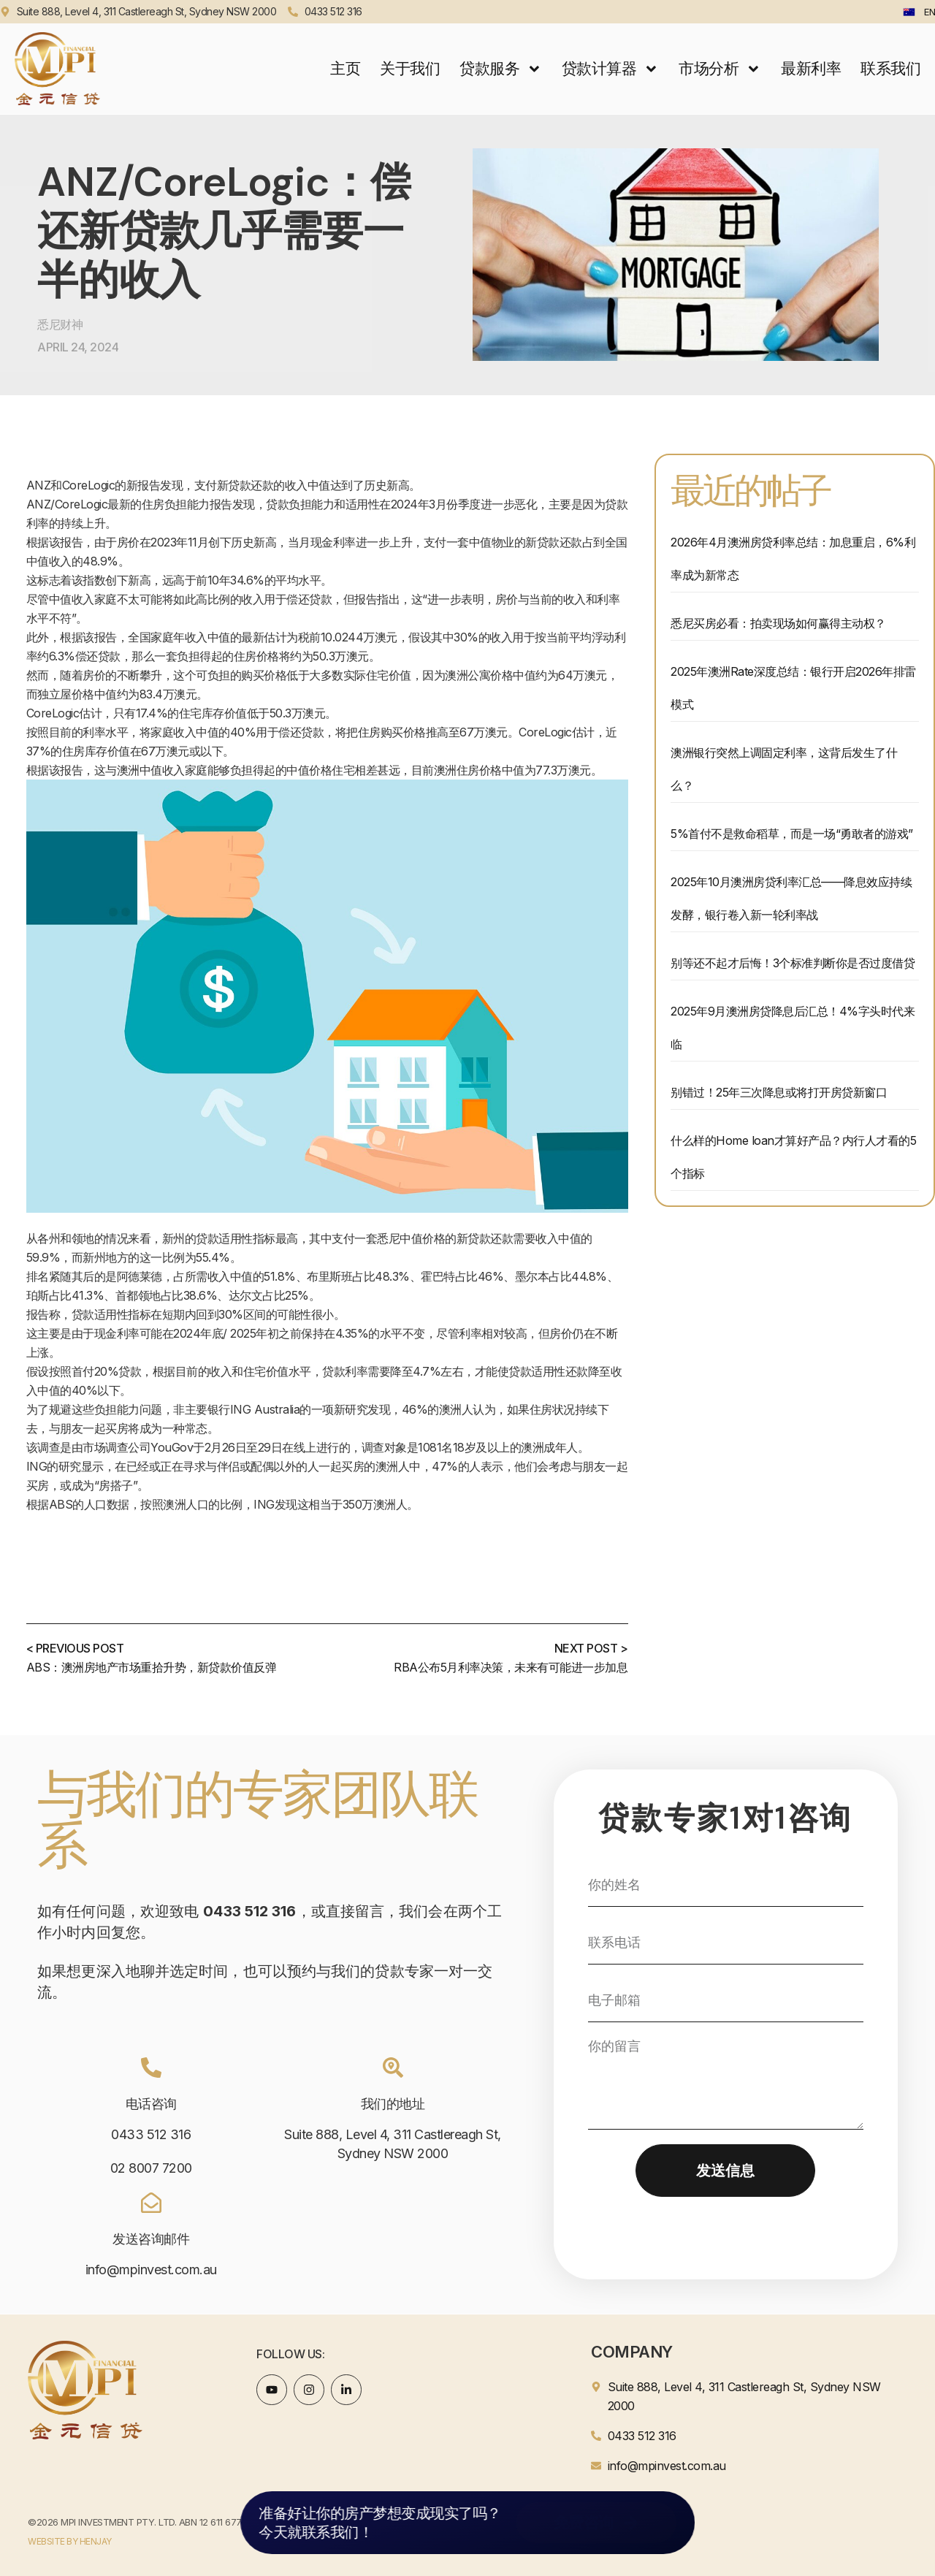 The width and height of the screenshot is (935, 2576). Describe the element at coordinates (610, 69) in the screenshot. I see `贷款计算器` at that location.